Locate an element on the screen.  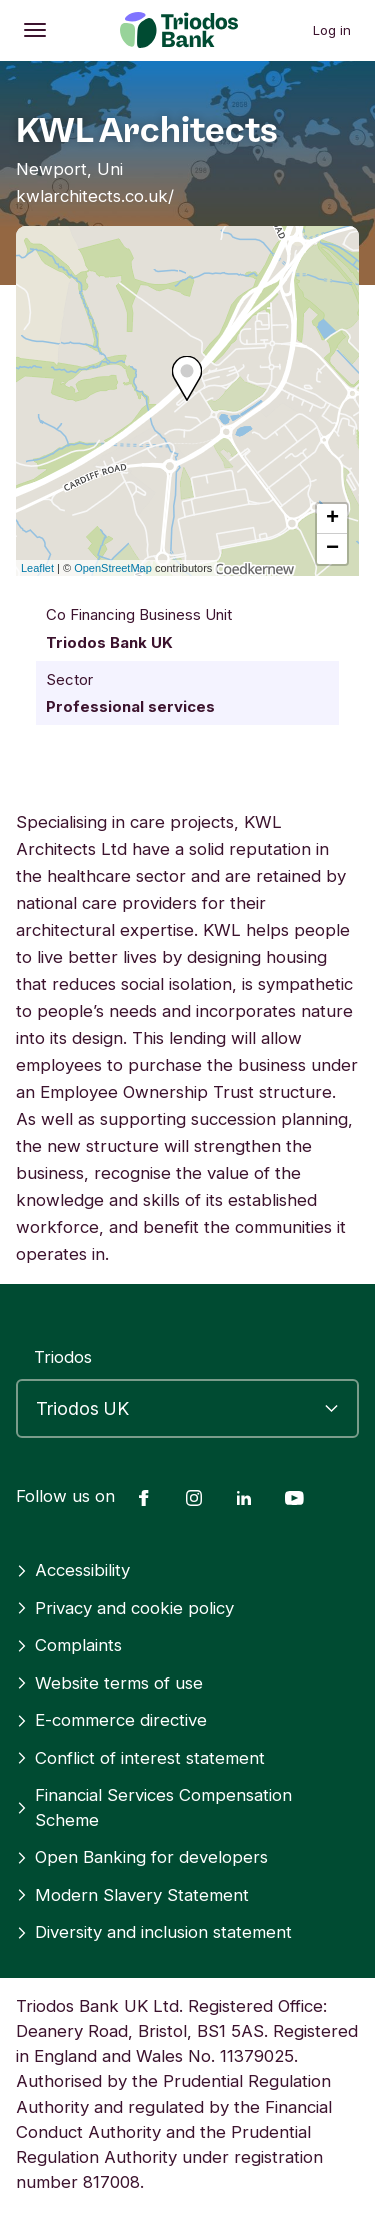
Log in is located at coordinates (332, 30).